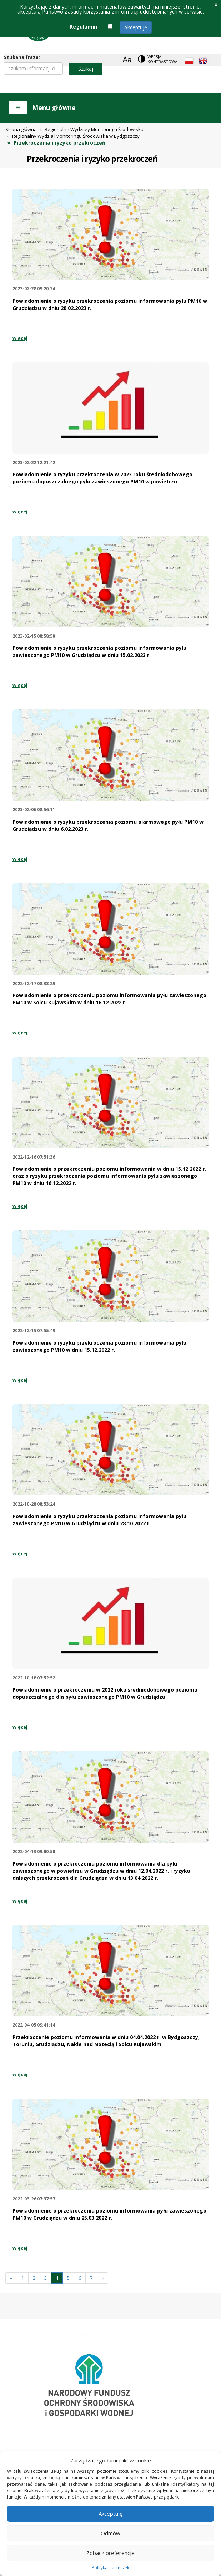 The image size is (221, 2576). Describe the element at coordinates (11, 2278) in the screenshot. I see `[Poprzednia]` at that location.